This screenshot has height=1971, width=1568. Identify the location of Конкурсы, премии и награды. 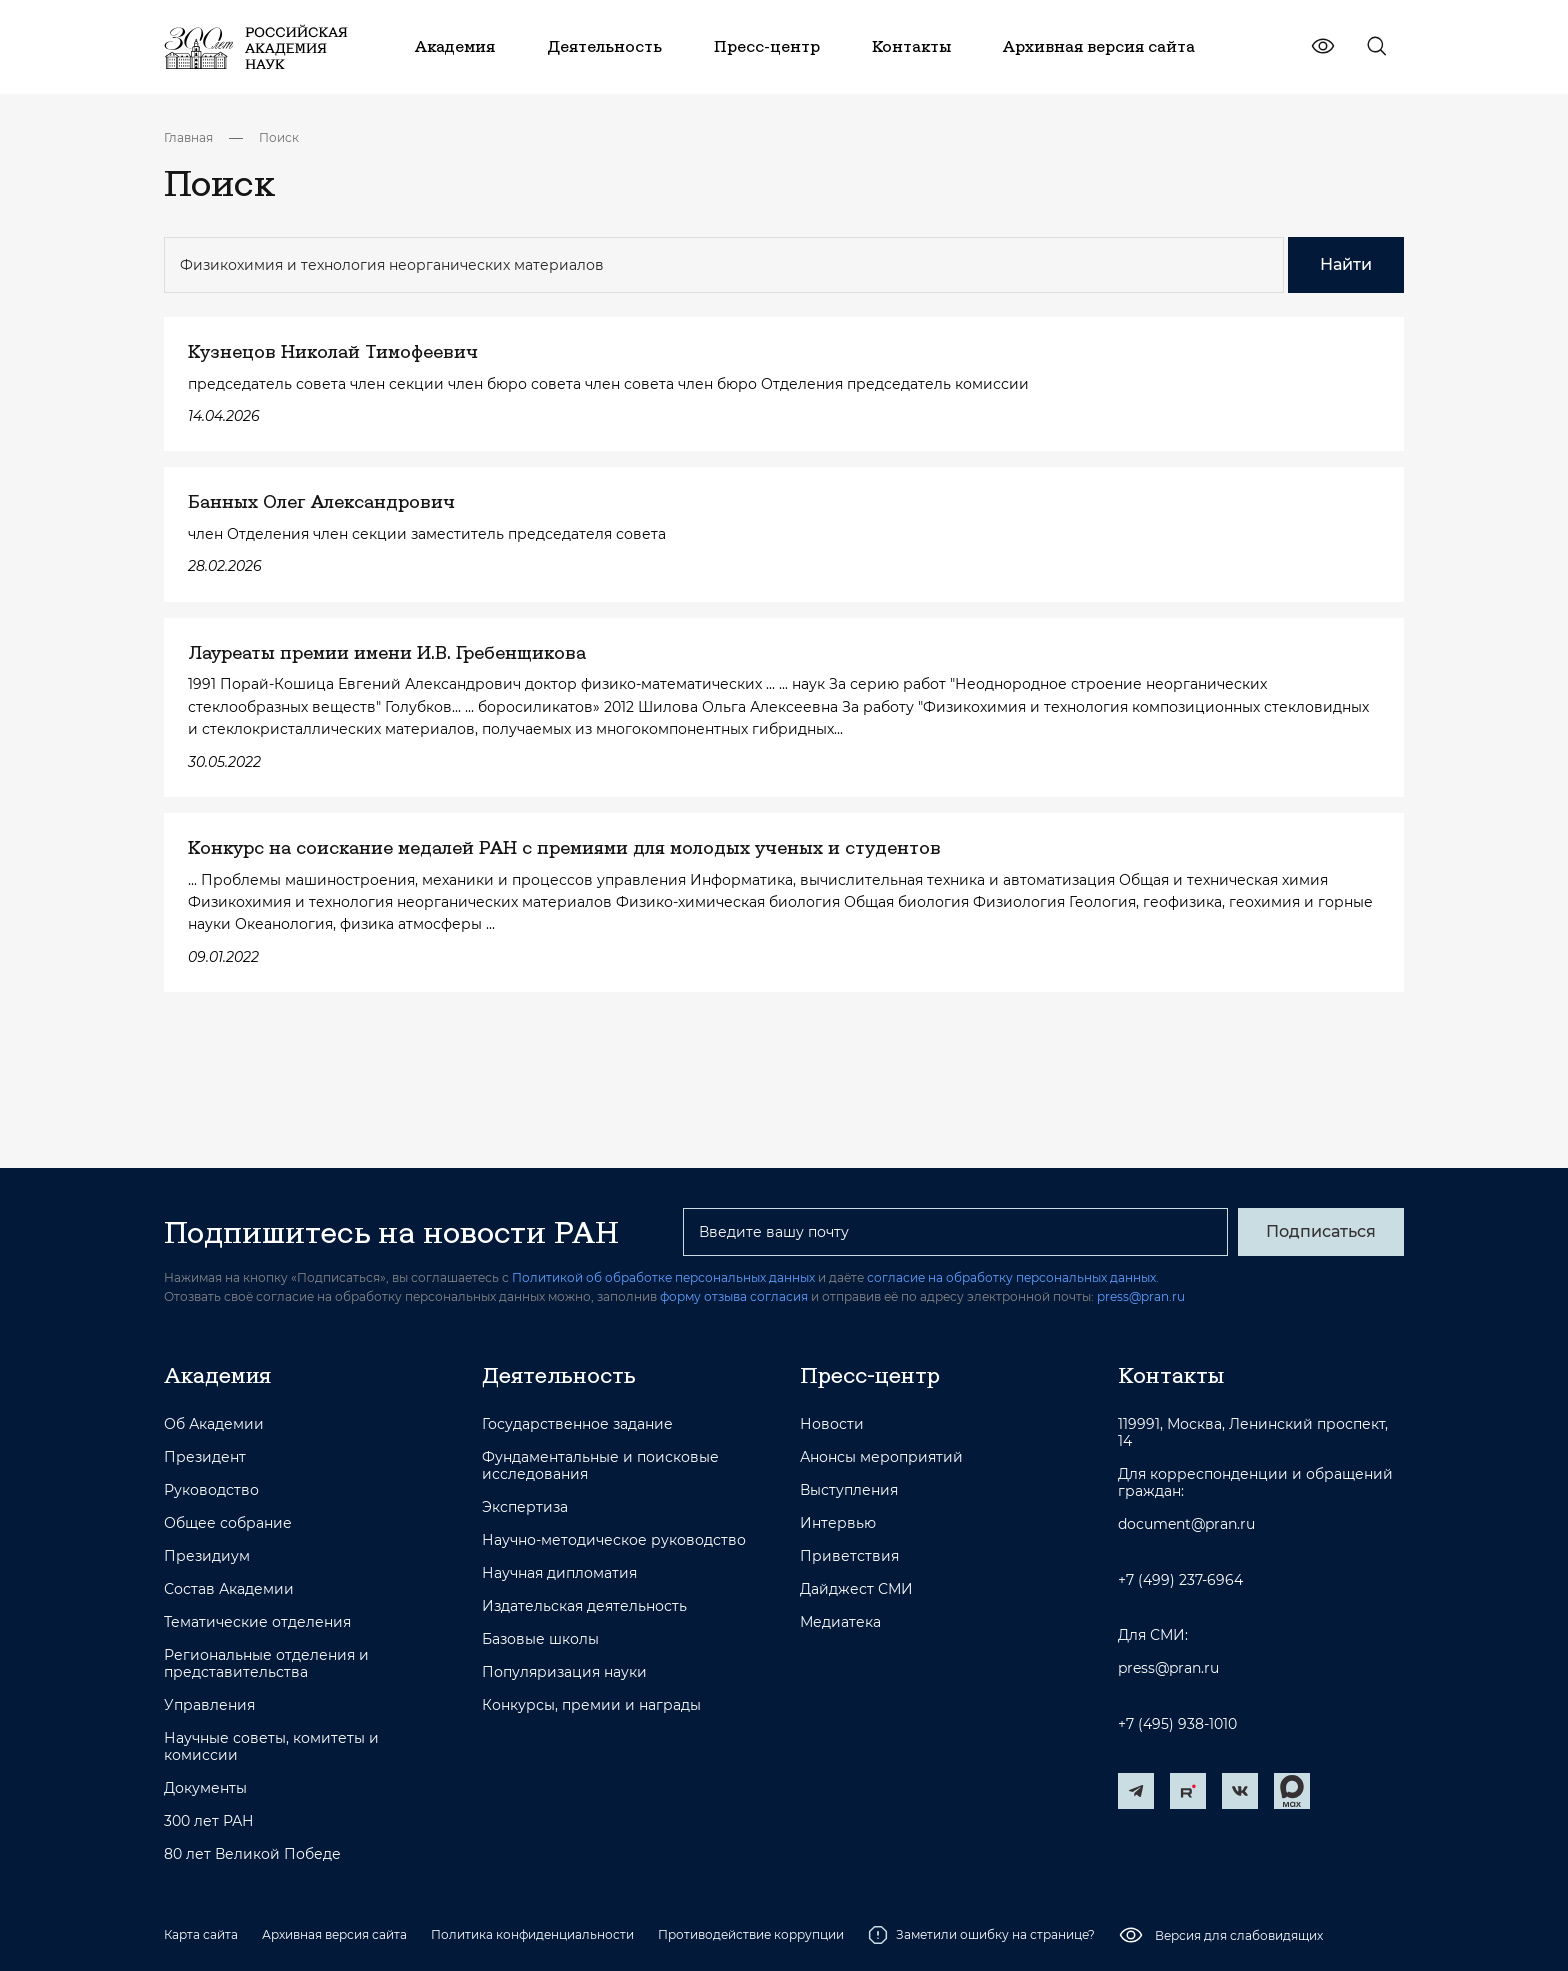
(591, 1705).